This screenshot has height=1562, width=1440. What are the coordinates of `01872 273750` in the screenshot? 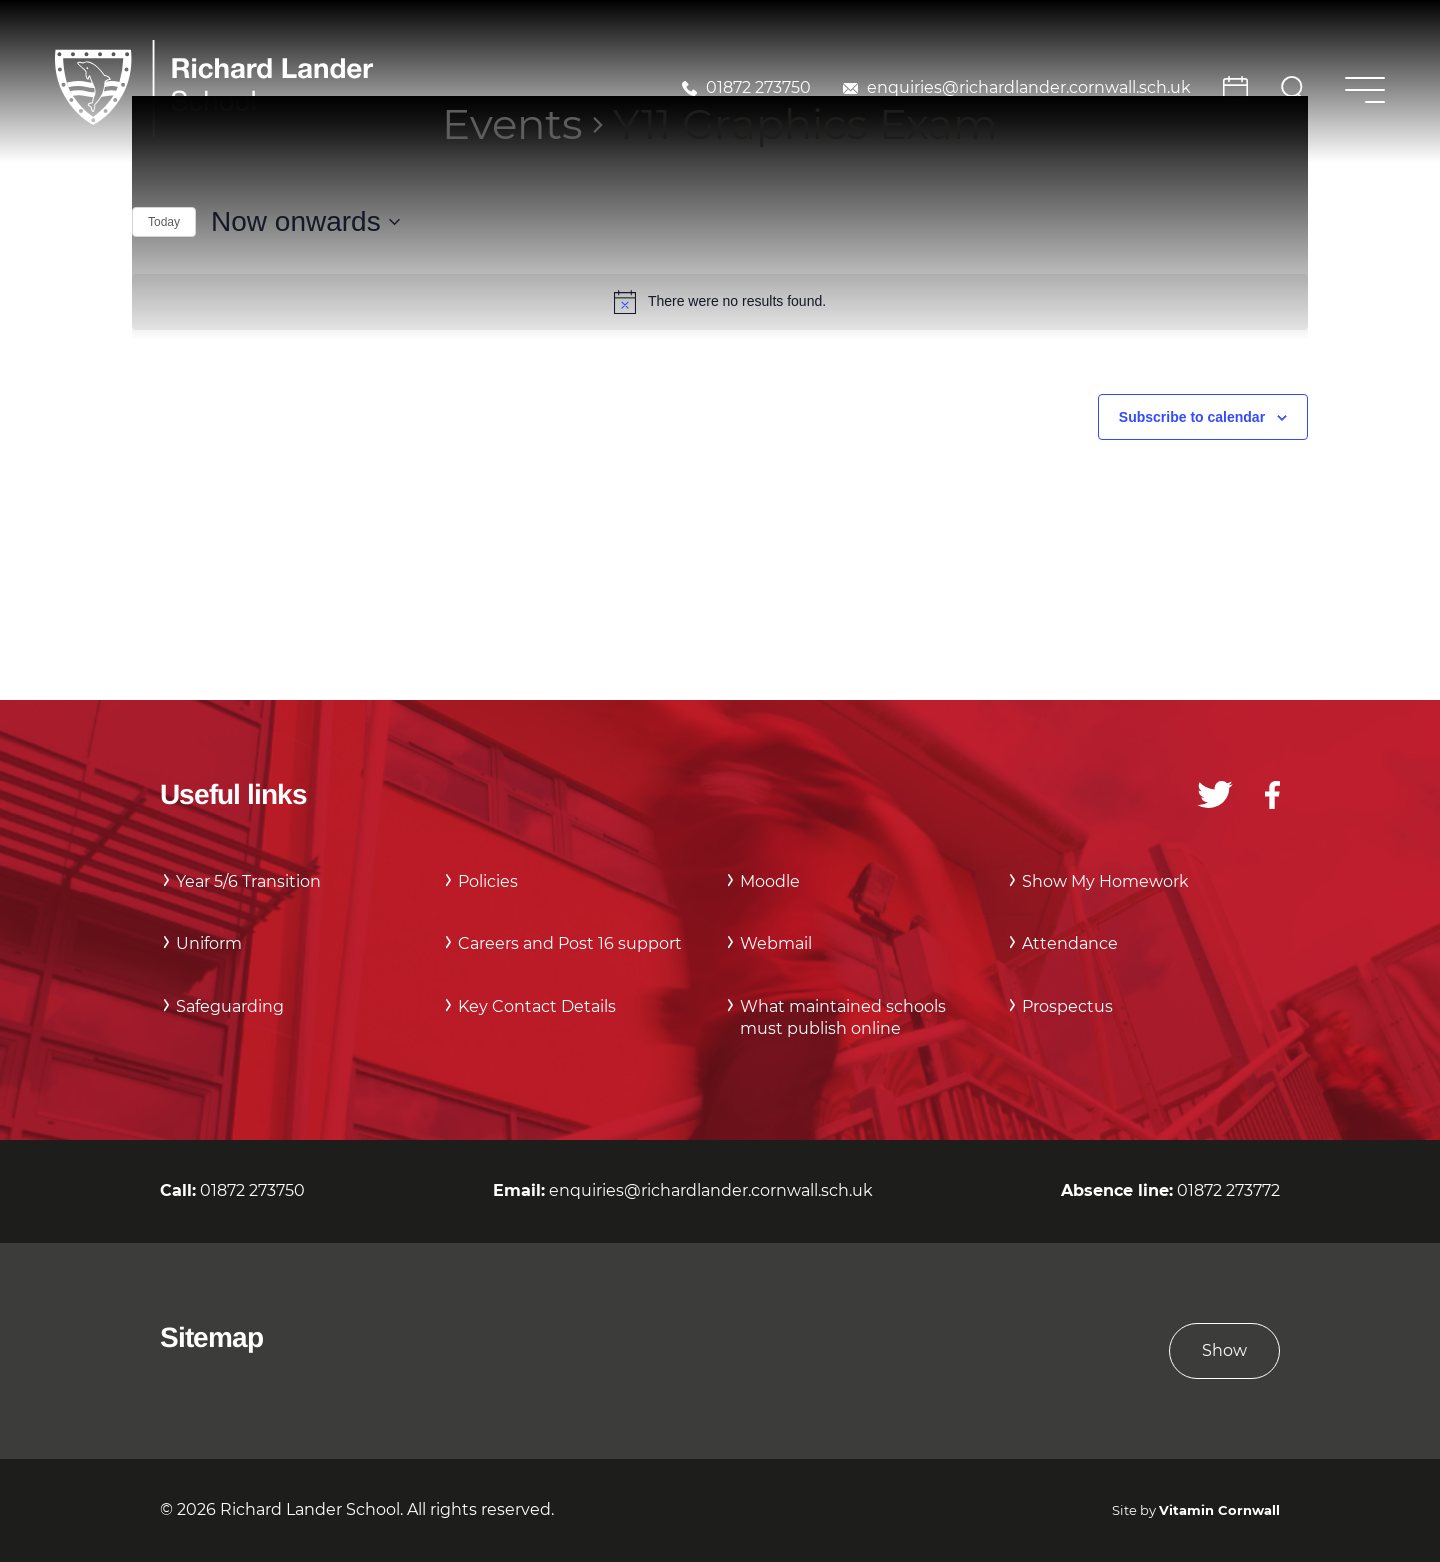 It's located at (758, 87).